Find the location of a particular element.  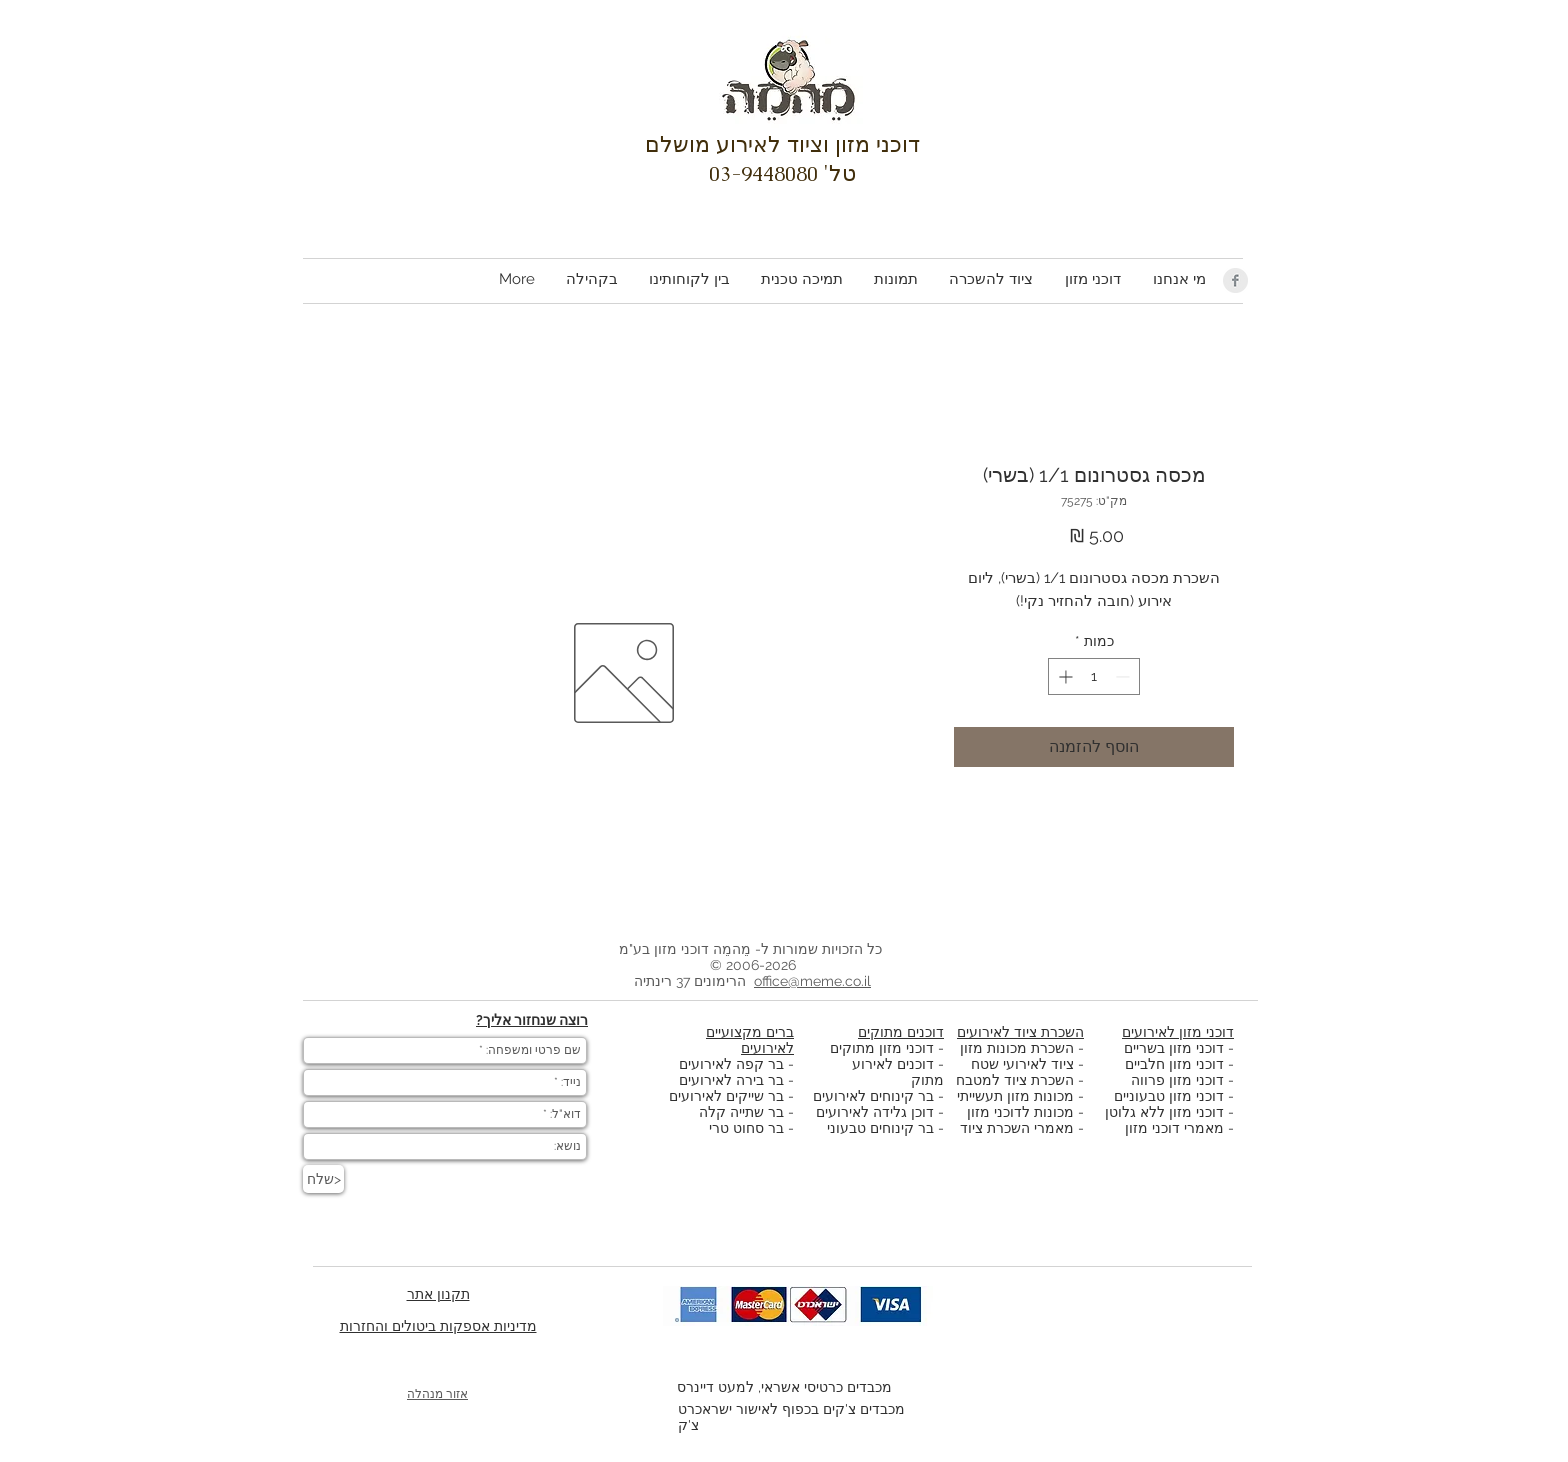

דוכני מזון פרווה is located at coordinates (1177, 1080).